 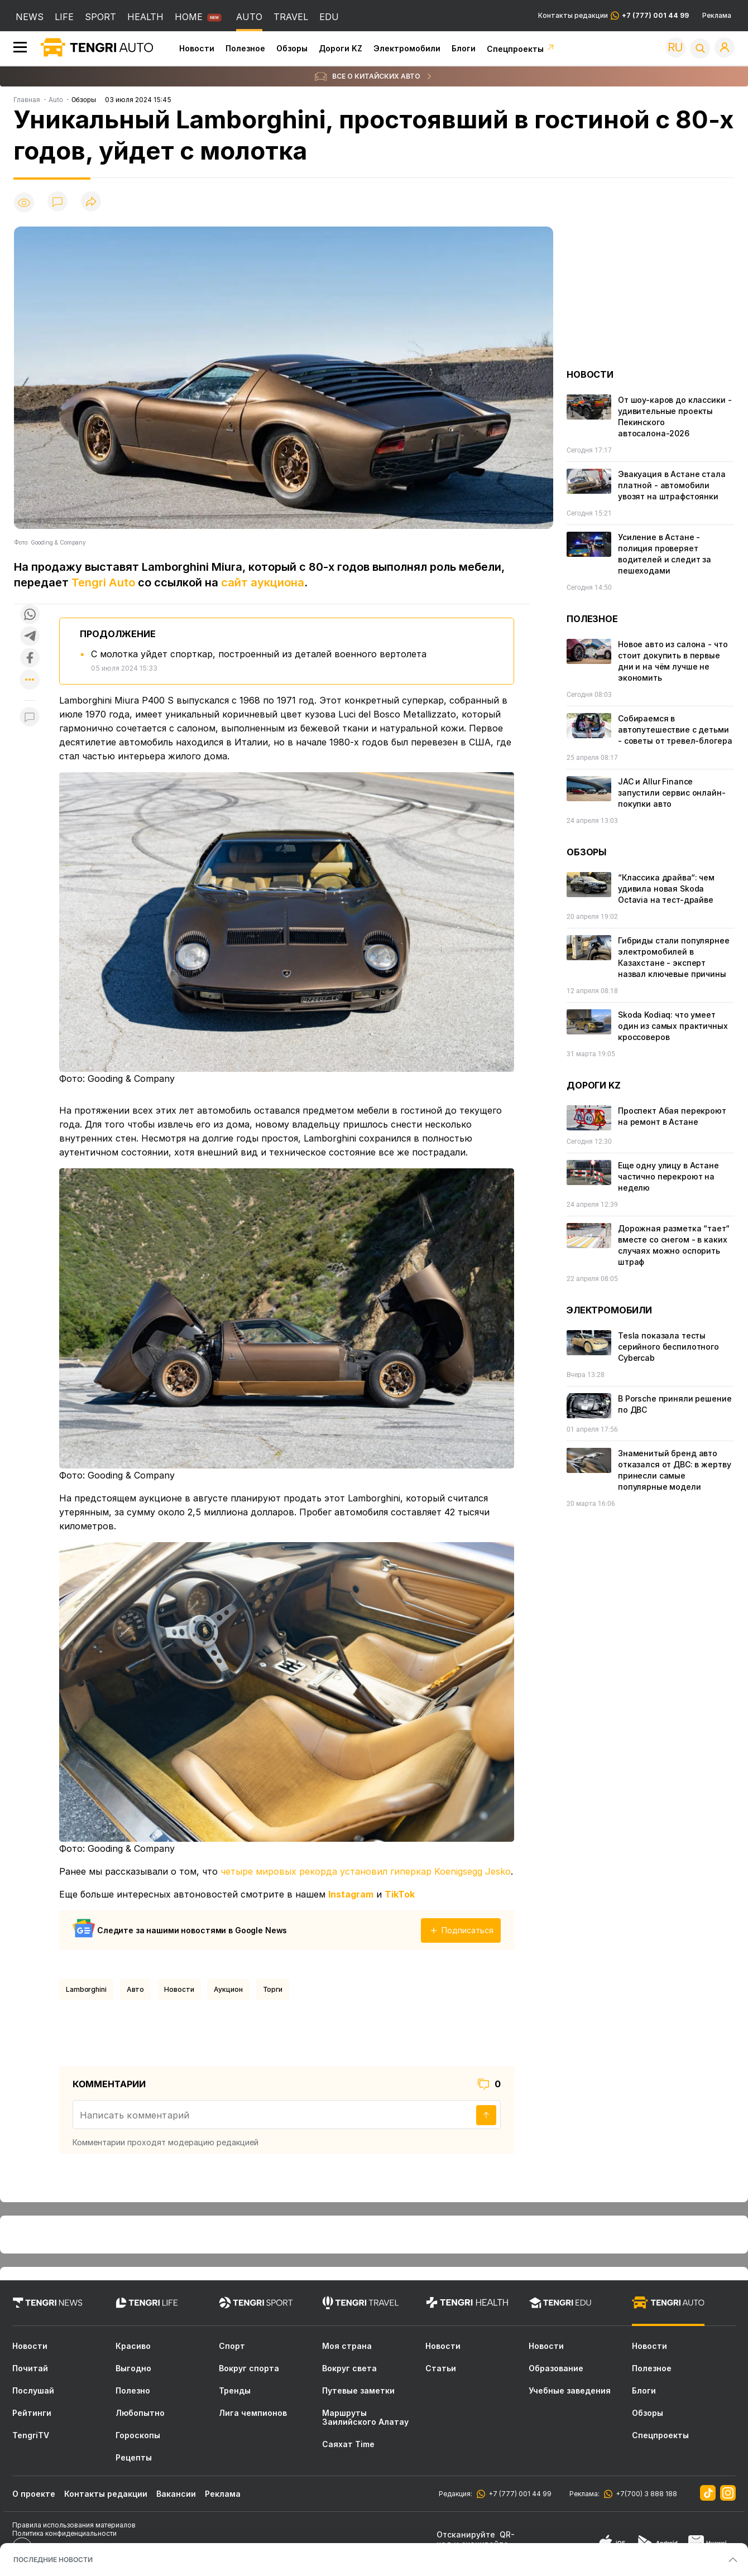 I want to click on Спорт, so click(x=232, y=2346).